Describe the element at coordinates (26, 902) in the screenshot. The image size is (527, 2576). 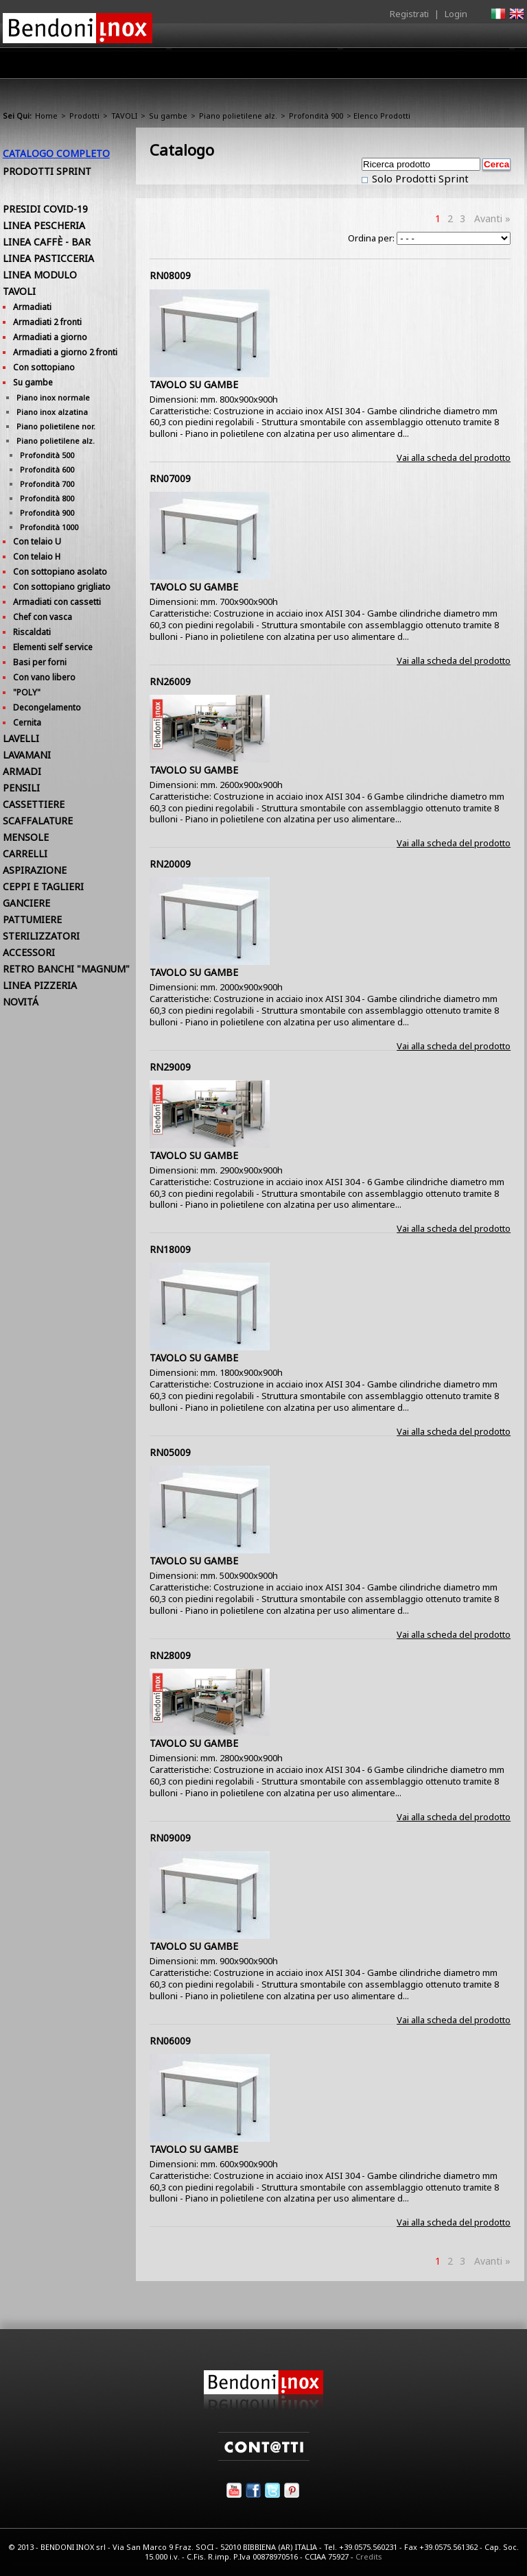
I see `GANCIERE` at that location.